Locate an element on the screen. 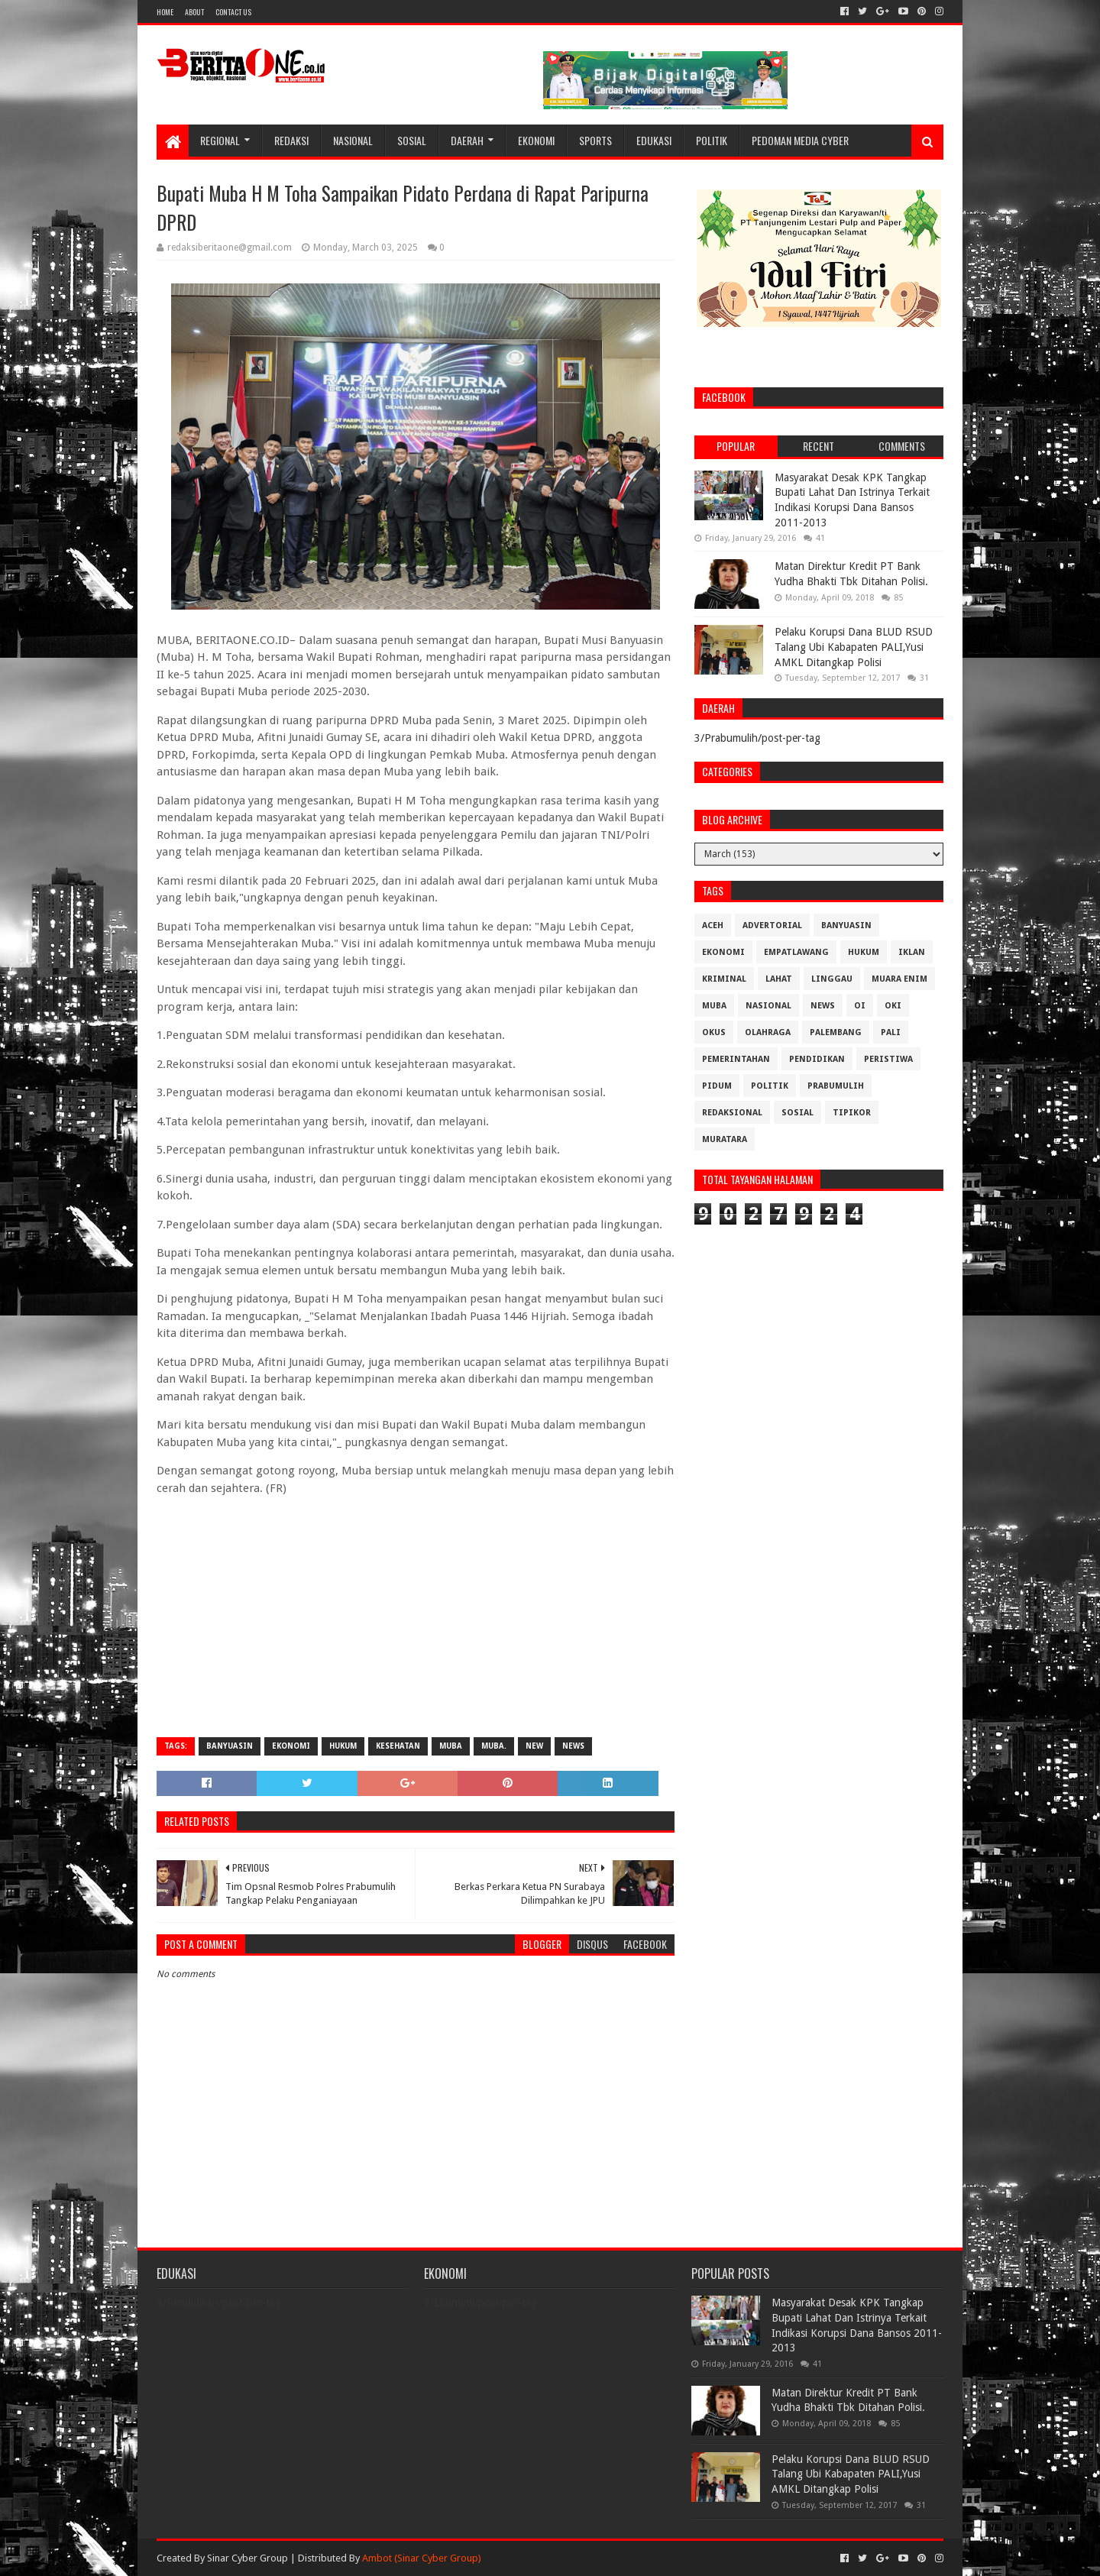 This screenshot has width=1100, height=2576. Regional is located at coordinates (220, 140).